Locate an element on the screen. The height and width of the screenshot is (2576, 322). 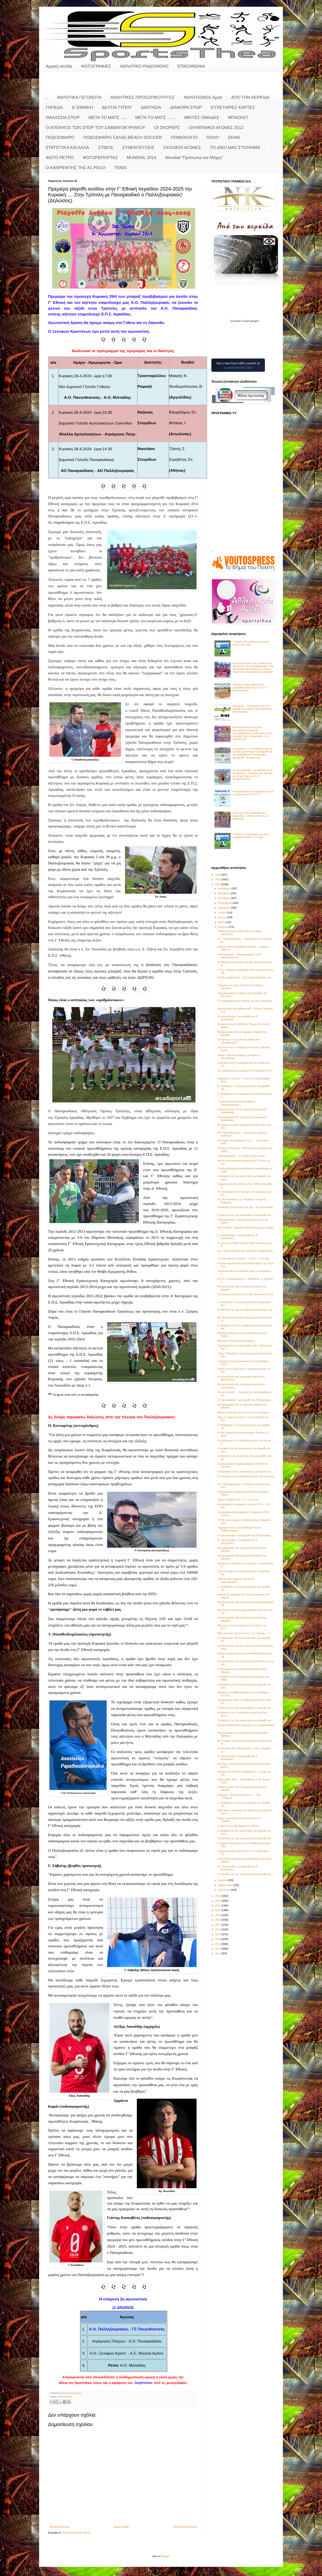
"Χ"ωρίς νικητή το ντέρμπι..... Α.Ο.Κ.Ι. - Α.Ο. Διλ... is located at coordinates (244, 1258).